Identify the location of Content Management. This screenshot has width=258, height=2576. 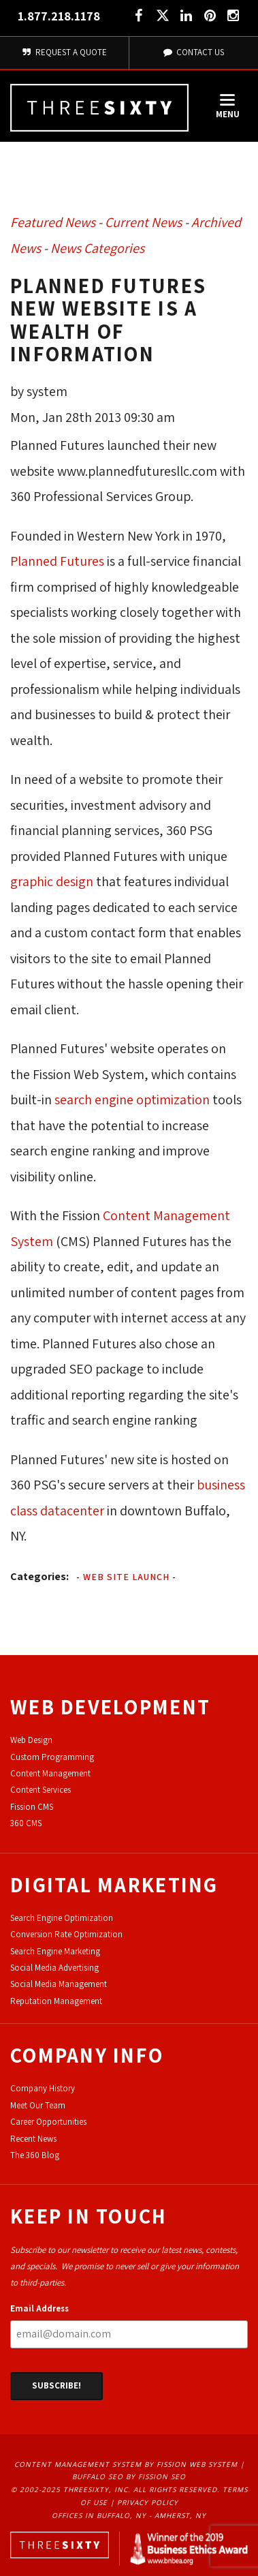
(50, 1773).